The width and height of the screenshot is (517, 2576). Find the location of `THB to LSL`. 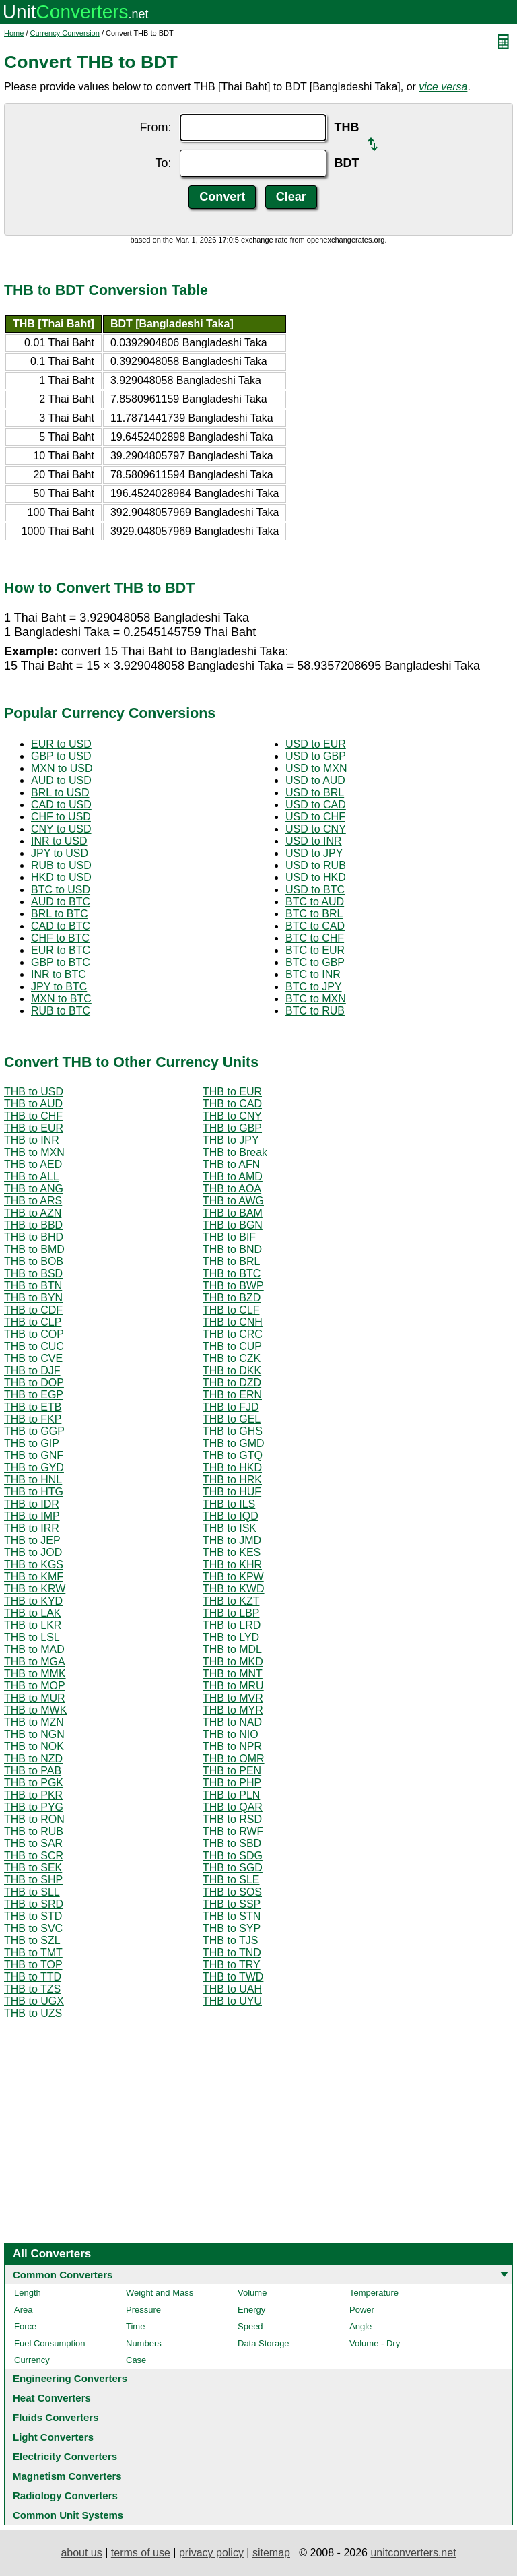

THB to LSL is located at coordinates (32, 1637).